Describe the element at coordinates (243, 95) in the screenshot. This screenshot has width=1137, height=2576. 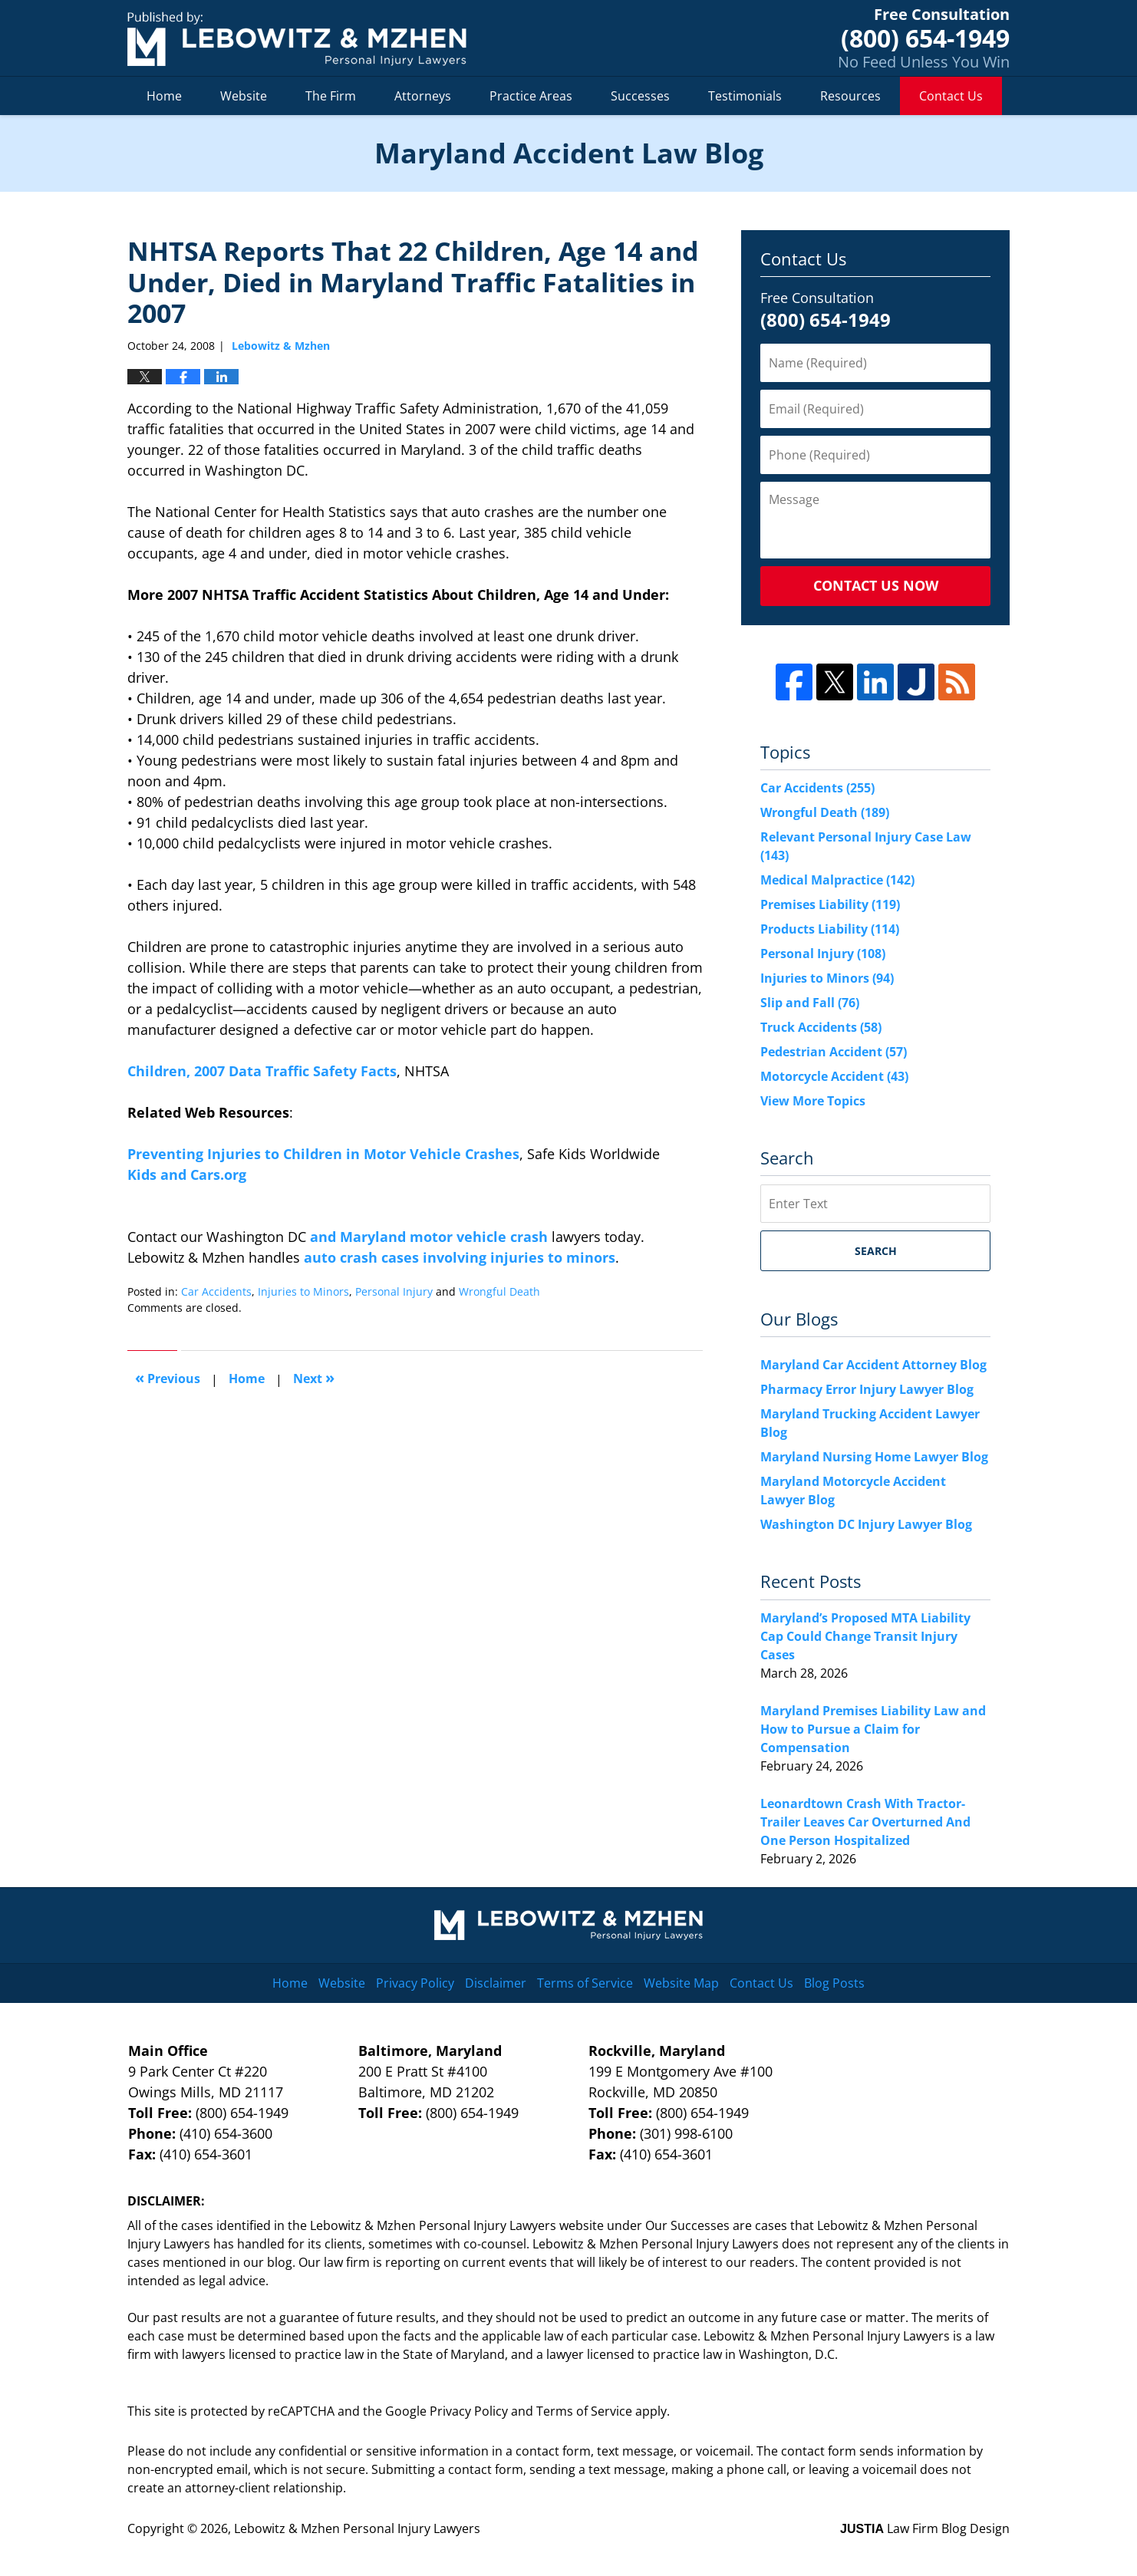
I see `Website` at that location.